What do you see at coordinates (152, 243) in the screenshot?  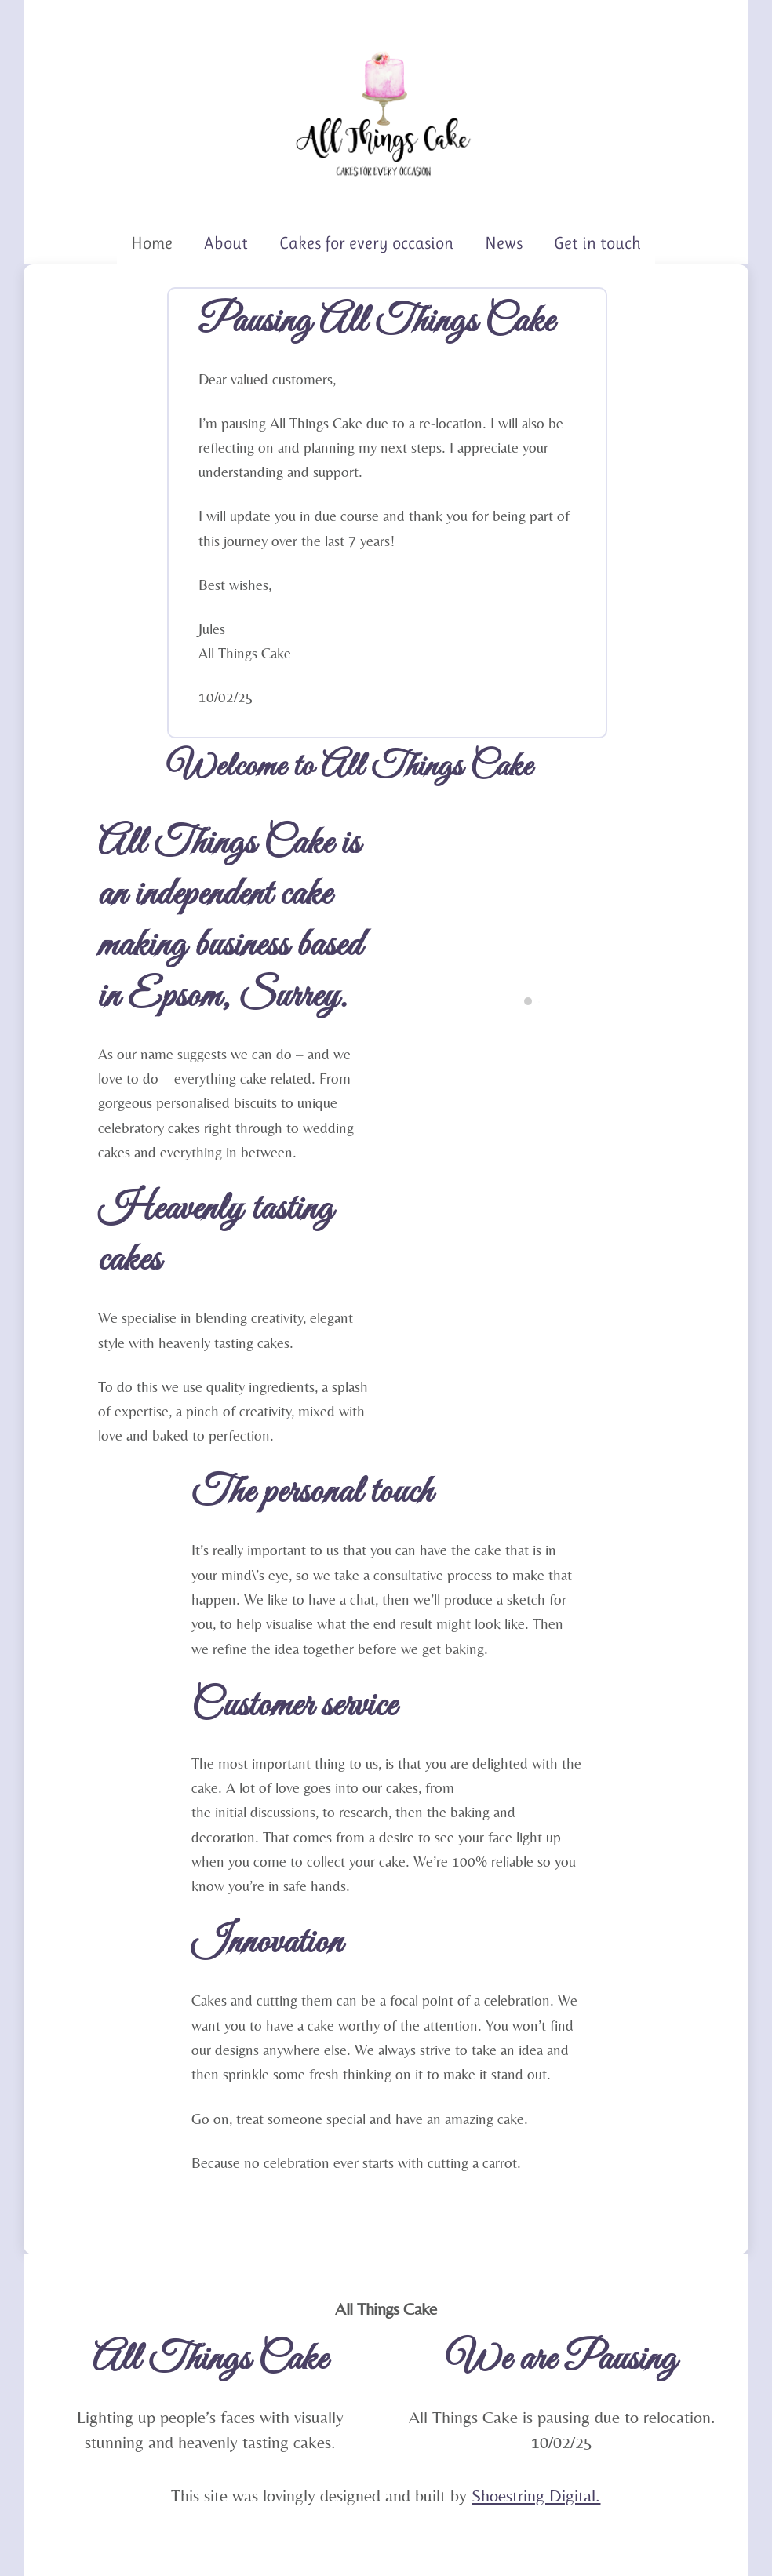 I see `Home` at bounding box center [152, 243].